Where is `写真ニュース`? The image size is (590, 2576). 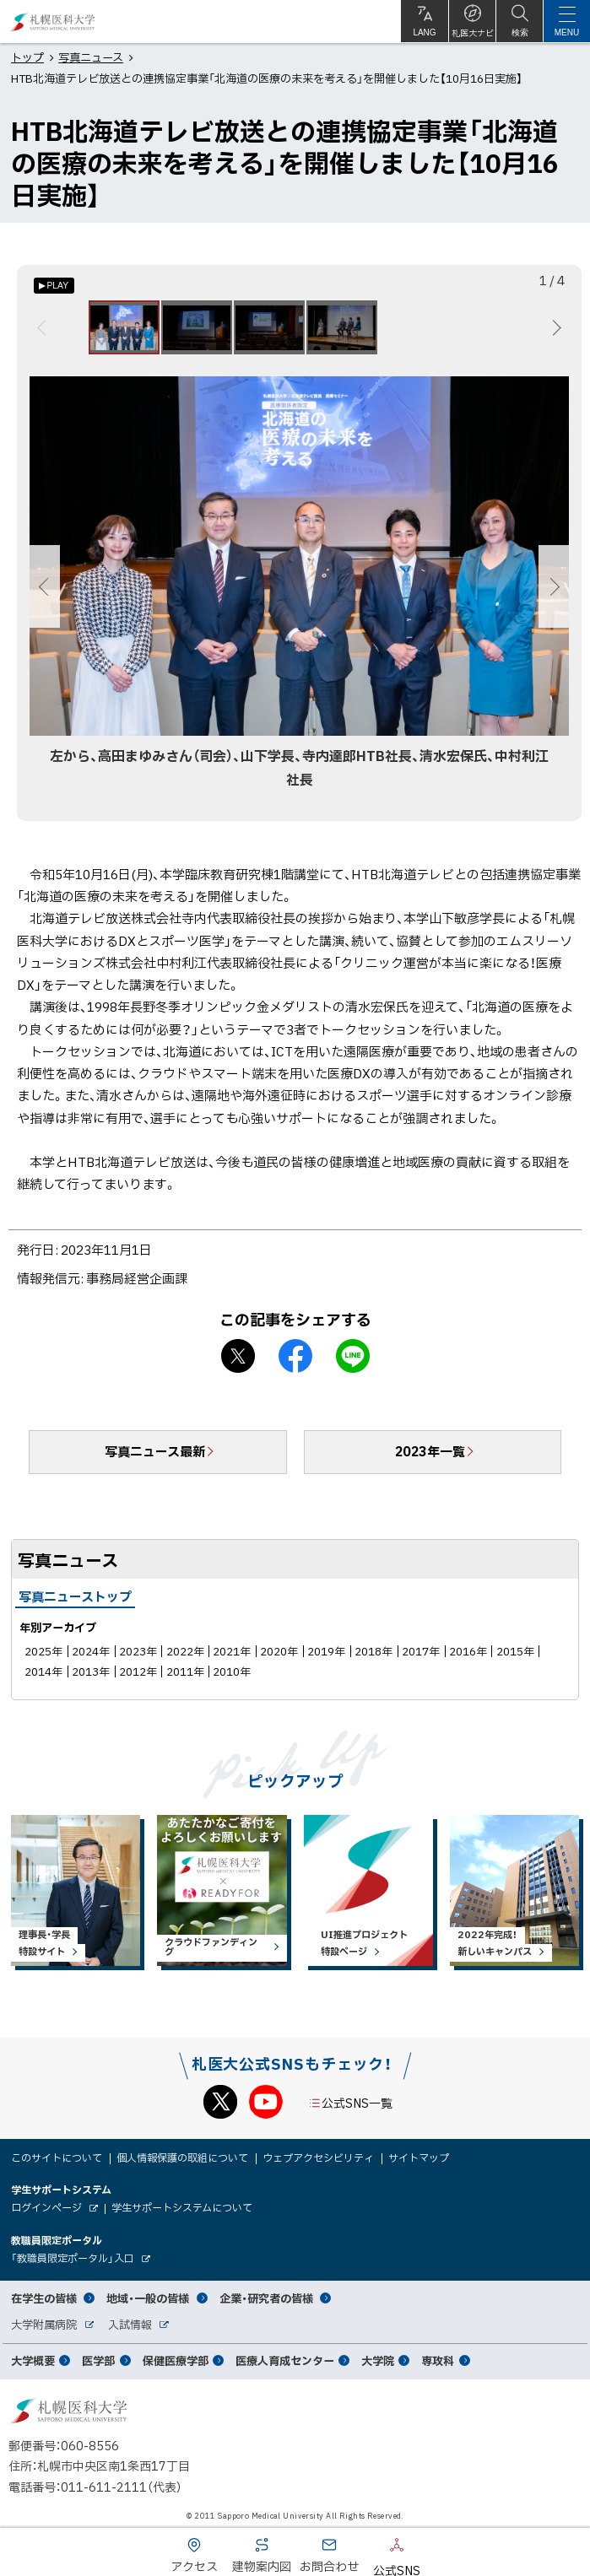 写真ニュース is located at coordinates (90, 57).